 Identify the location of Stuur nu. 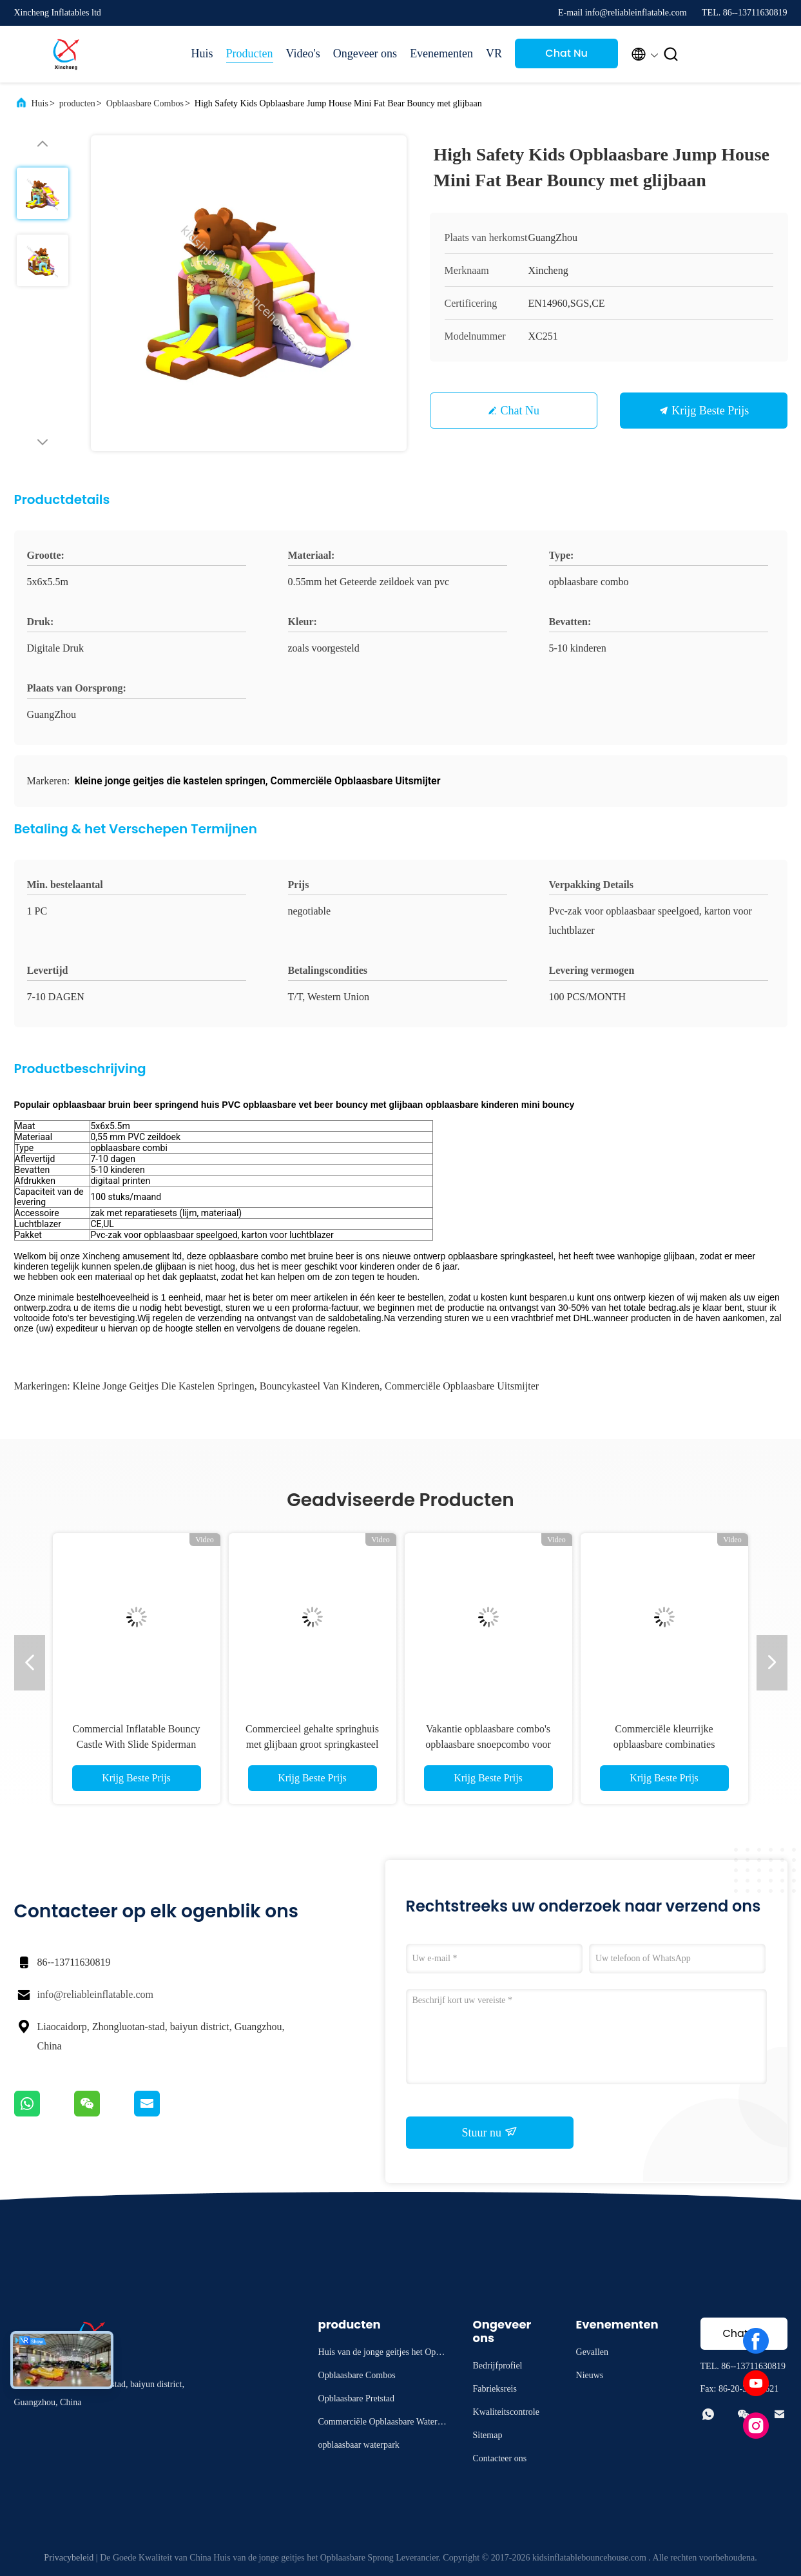
(489, 2132).